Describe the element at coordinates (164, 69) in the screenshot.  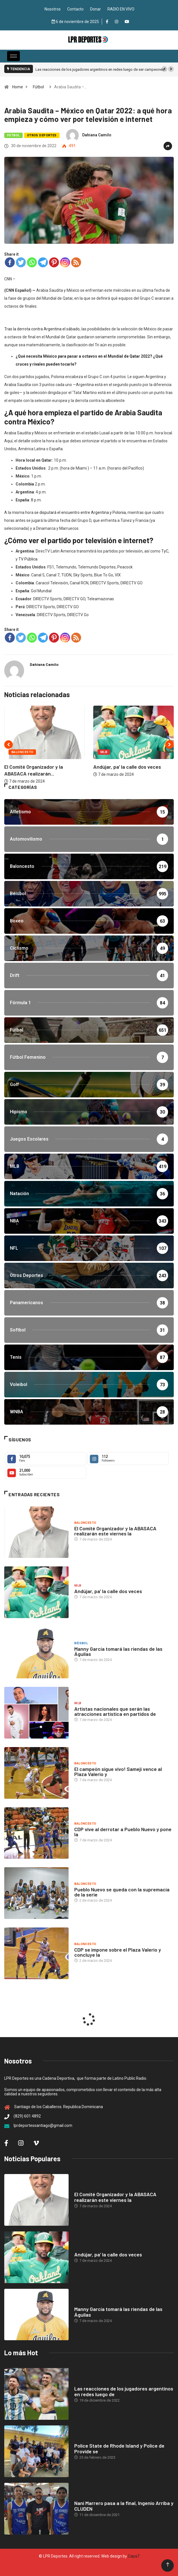
I see `[button]` at that location.